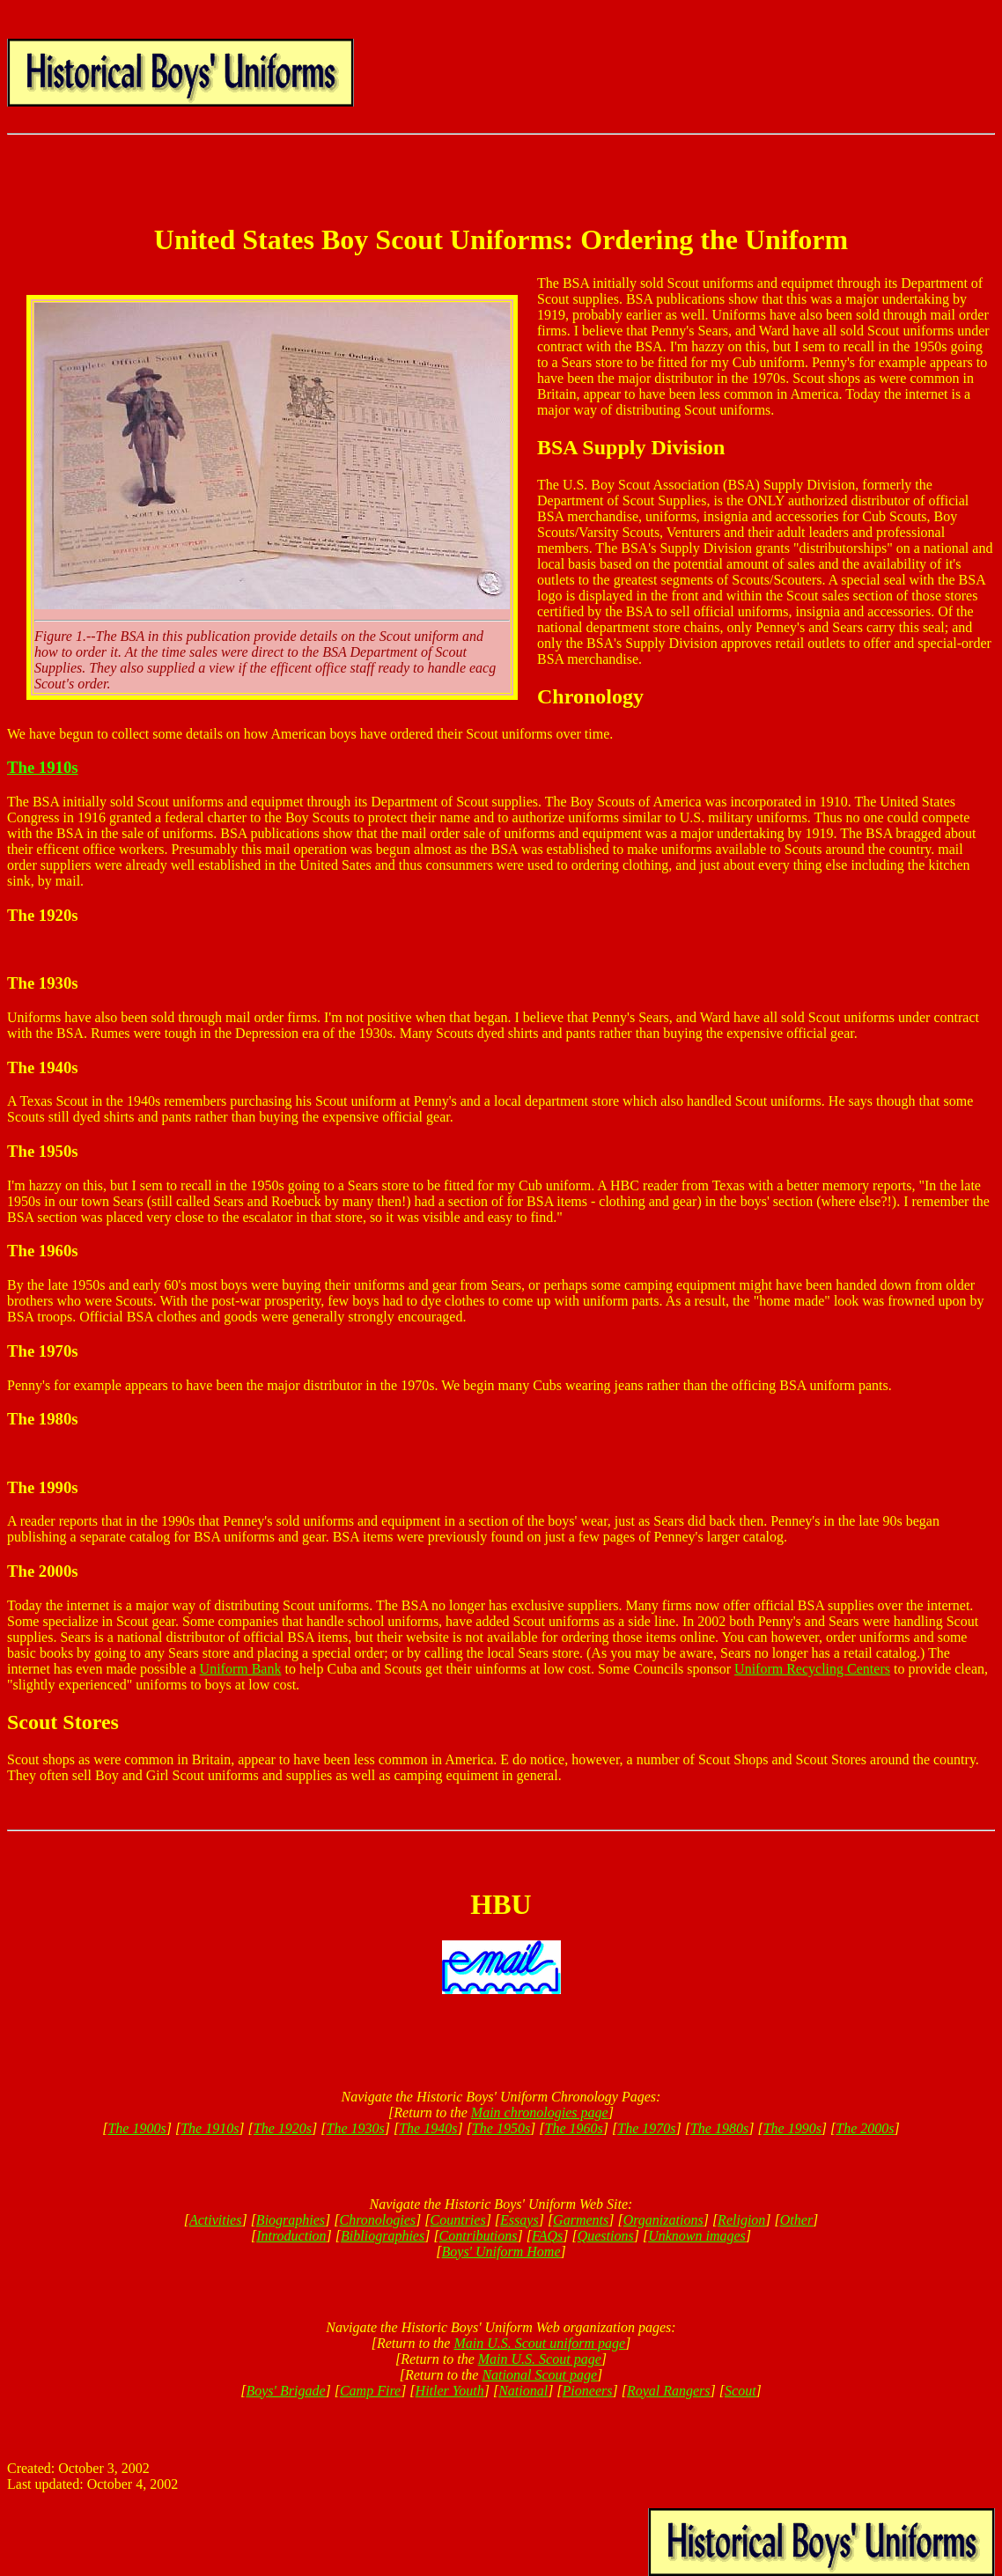 The width and height of the screenshot is (1002, 2576). What do you see at coordinates (547, 2235) in the screenshot?
I see `FAQs` at bounding box center [547, 2235].